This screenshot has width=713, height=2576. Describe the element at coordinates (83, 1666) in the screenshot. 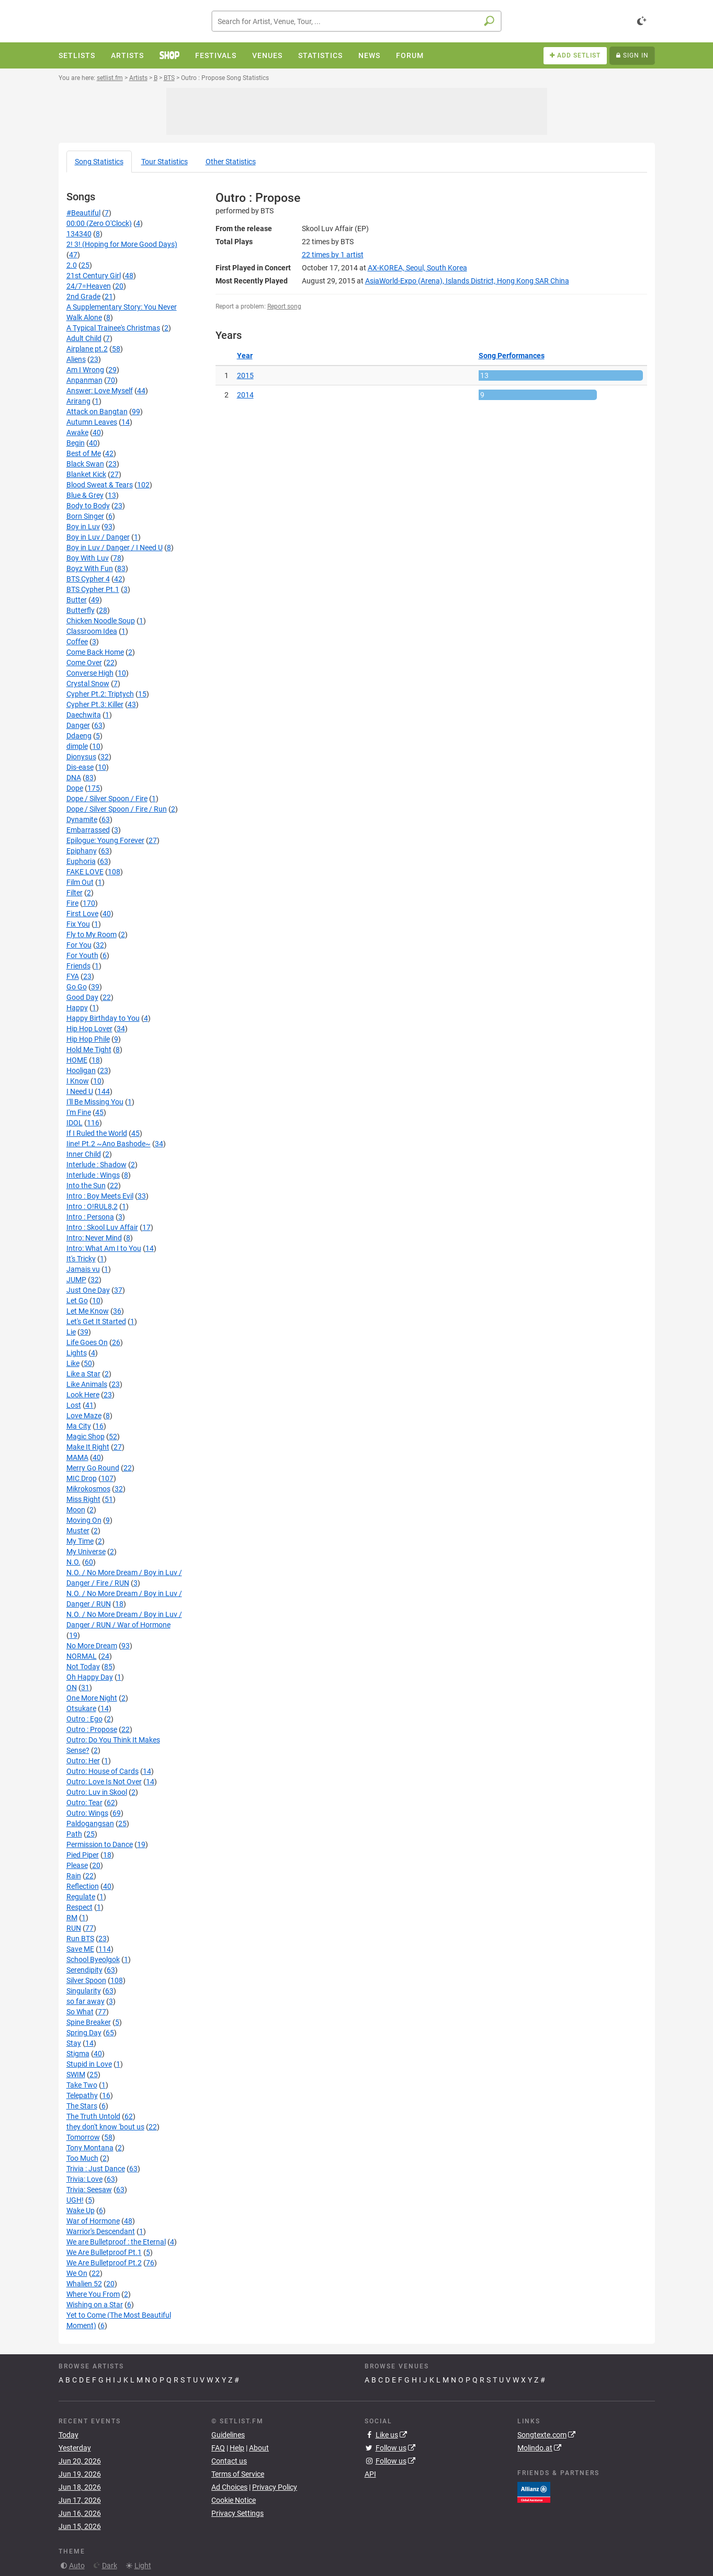

I see `Not Today` at that location.